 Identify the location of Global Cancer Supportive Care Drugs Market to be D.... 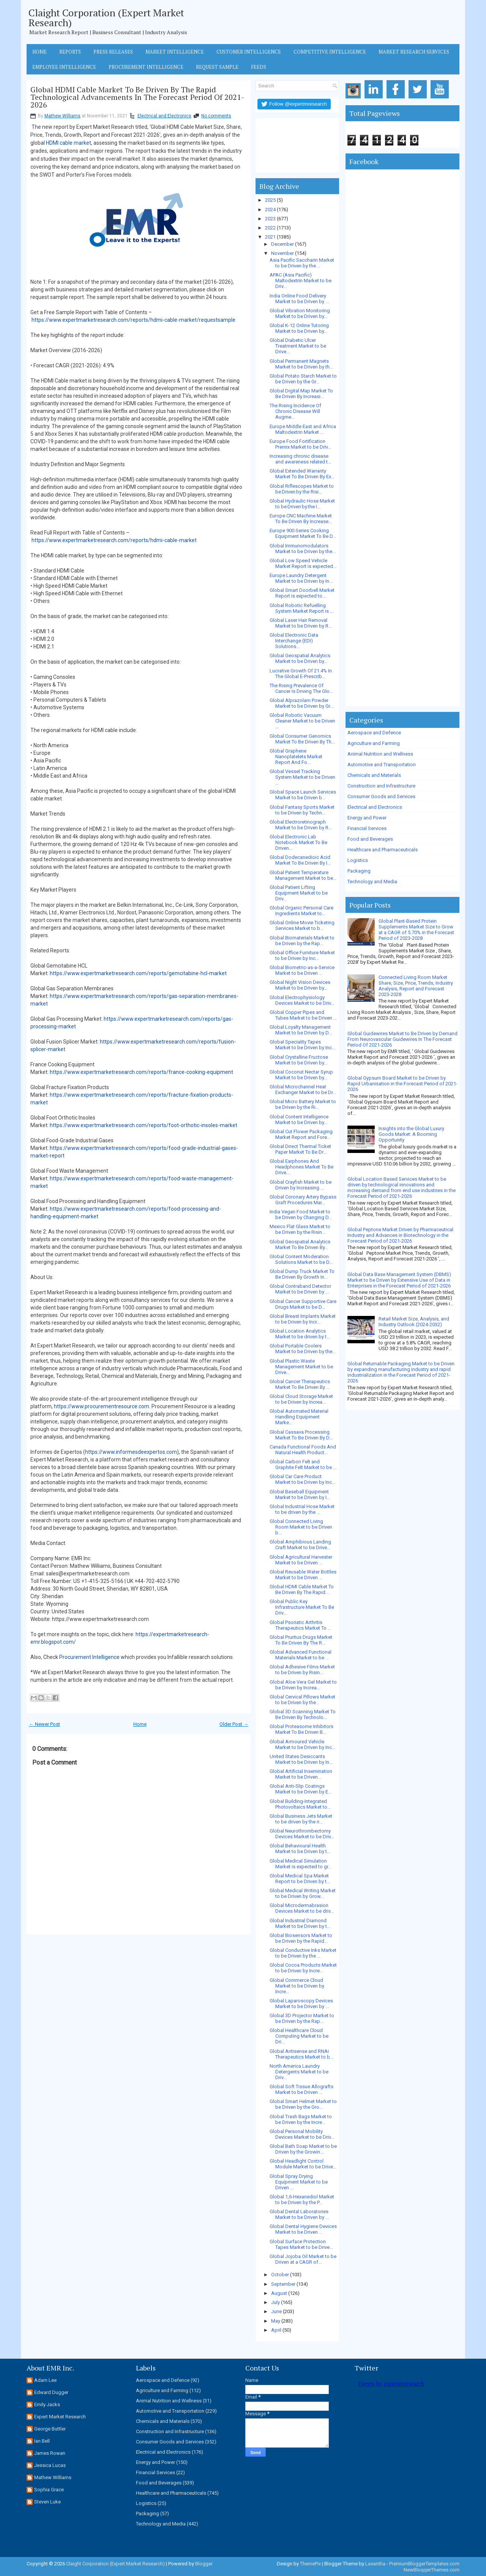
(303, 1304).